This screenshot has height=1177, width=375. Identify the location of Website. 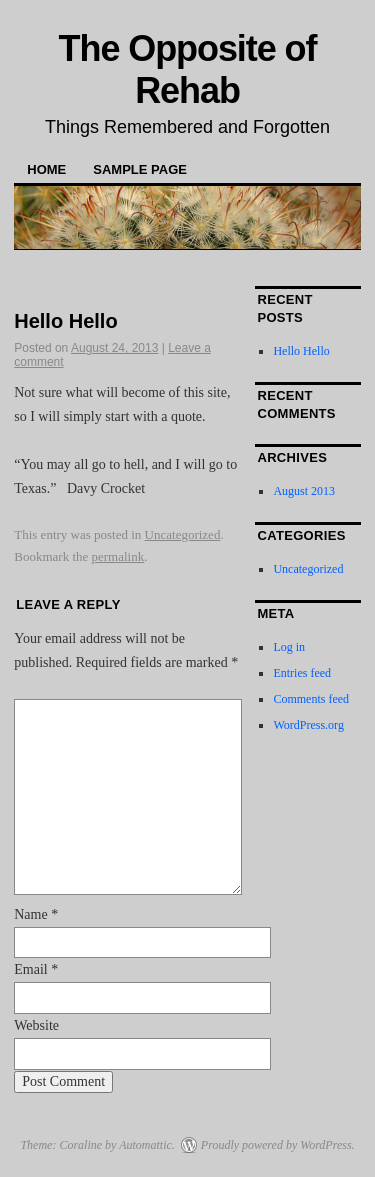
(36, 1025).